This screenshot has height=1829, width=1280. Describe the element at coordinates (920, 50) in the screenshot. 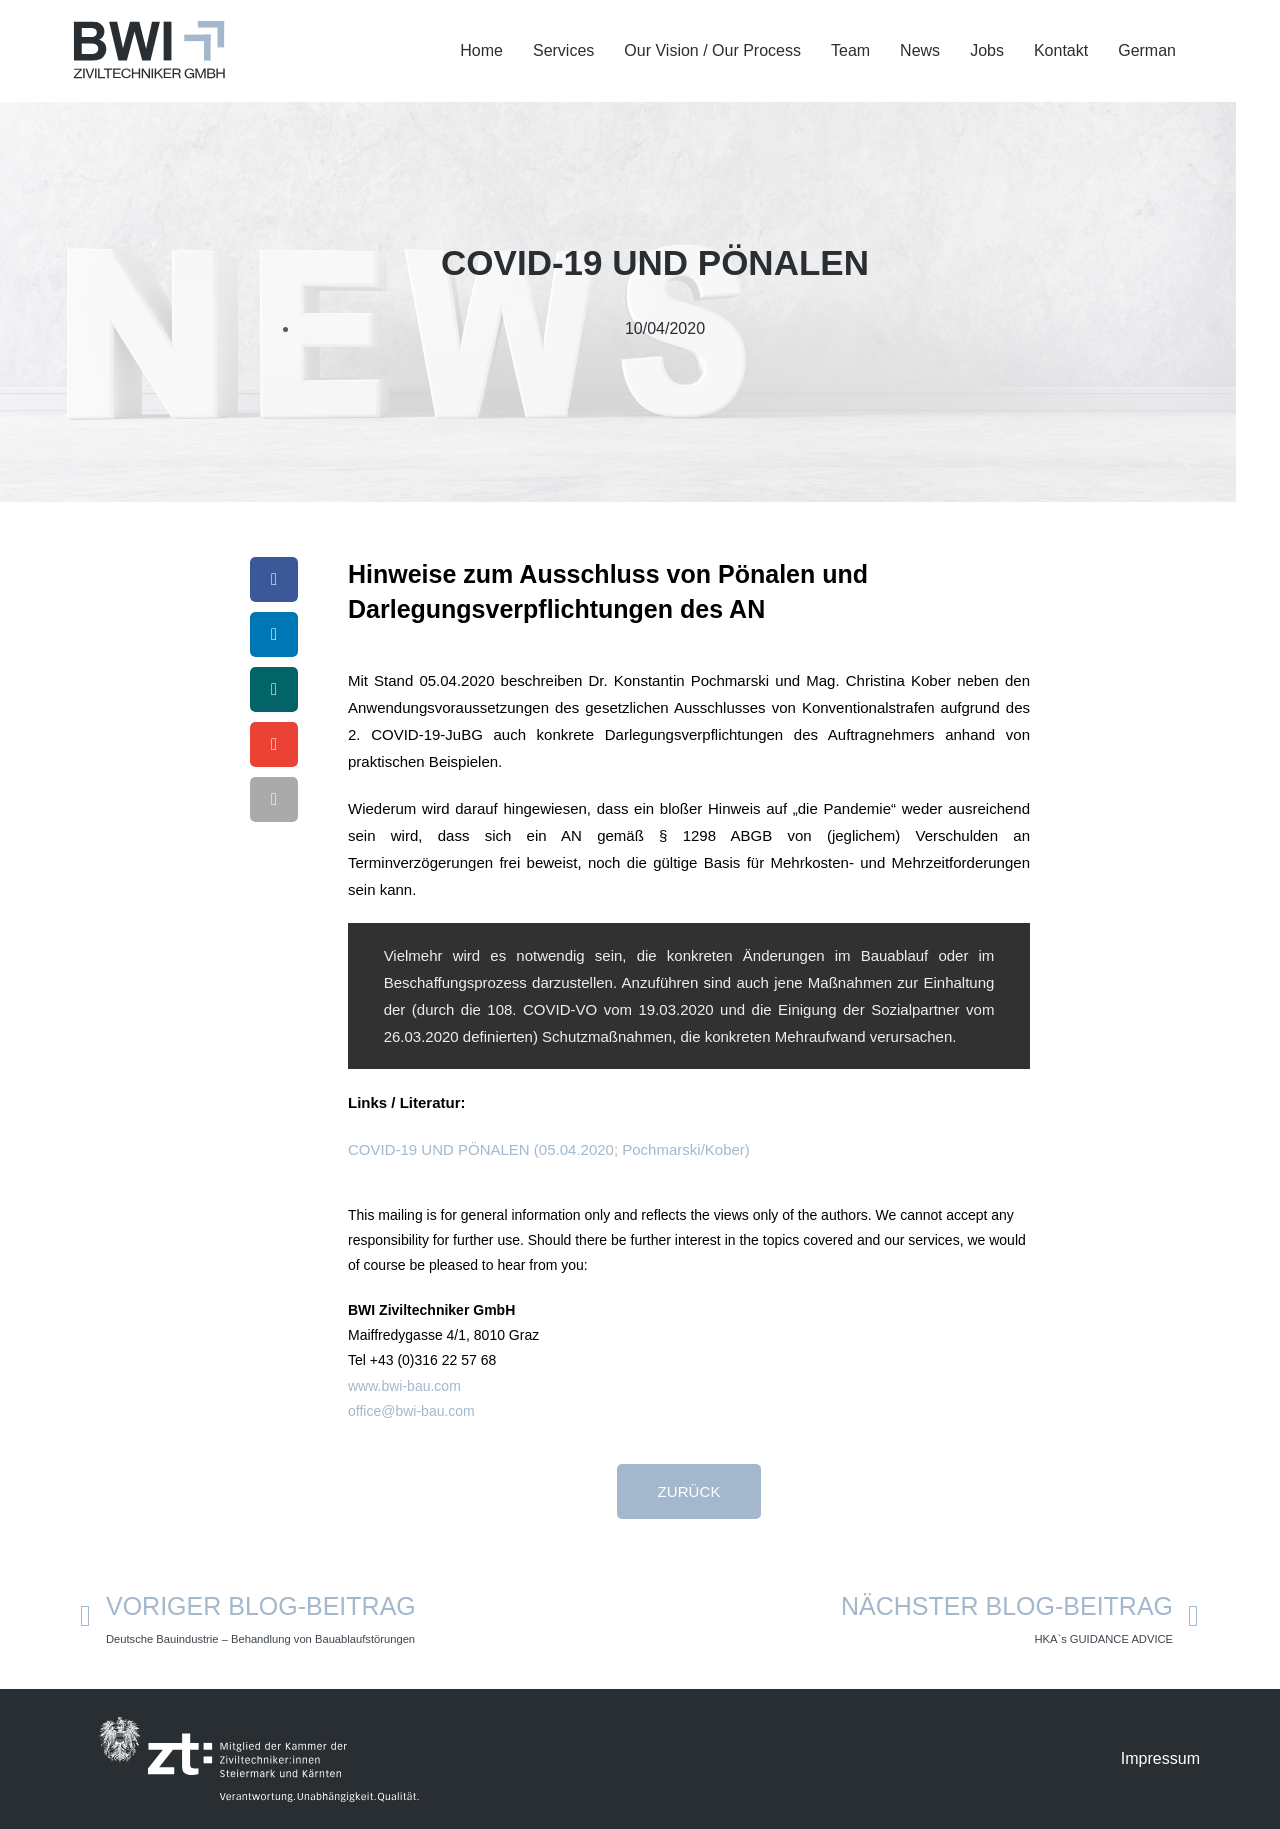

I see `News` at that location.